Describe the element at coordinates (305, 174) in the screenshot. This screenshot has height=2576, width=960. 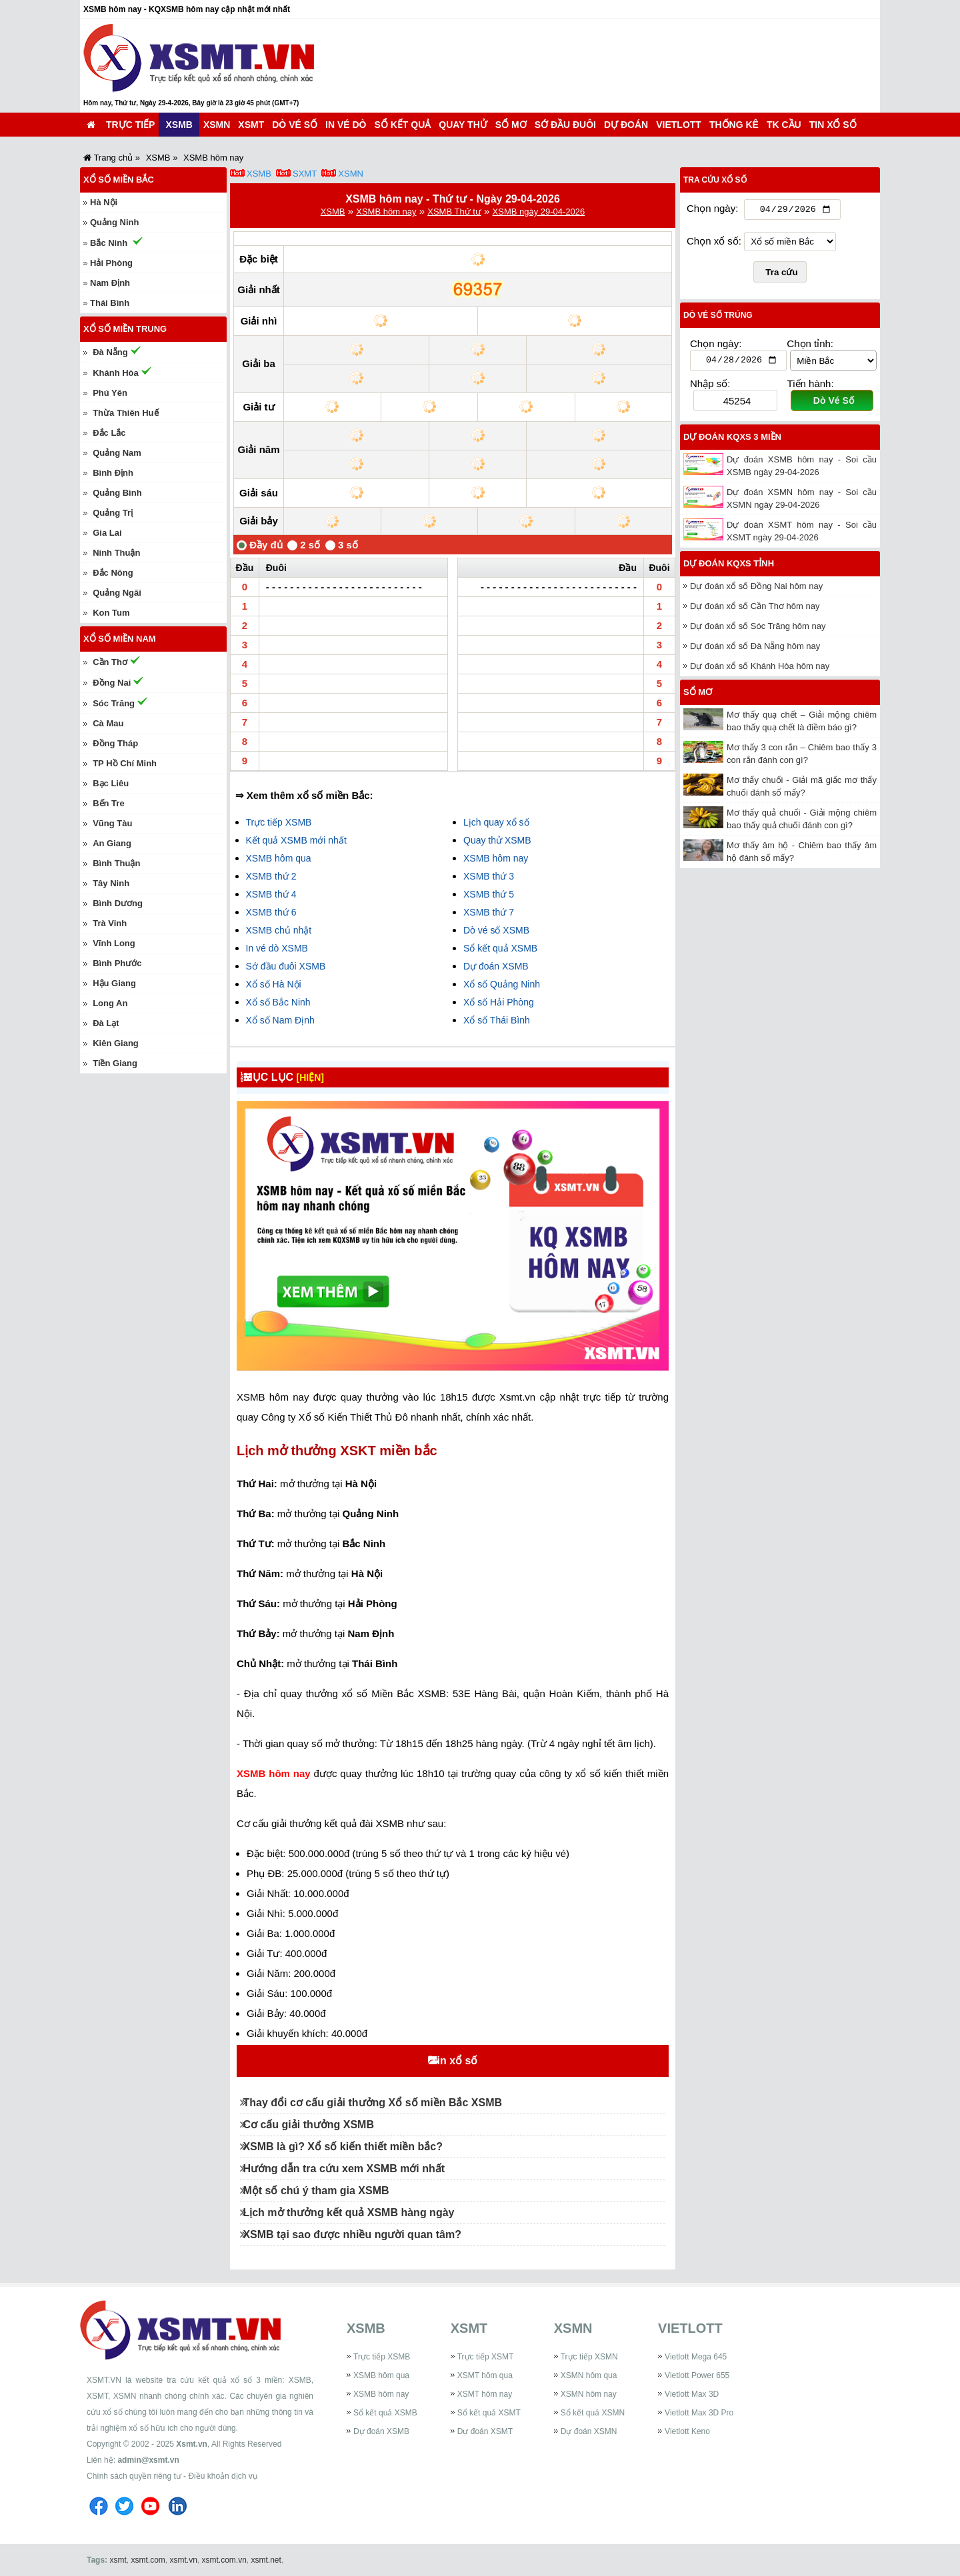
I see `SXMT` at that location.